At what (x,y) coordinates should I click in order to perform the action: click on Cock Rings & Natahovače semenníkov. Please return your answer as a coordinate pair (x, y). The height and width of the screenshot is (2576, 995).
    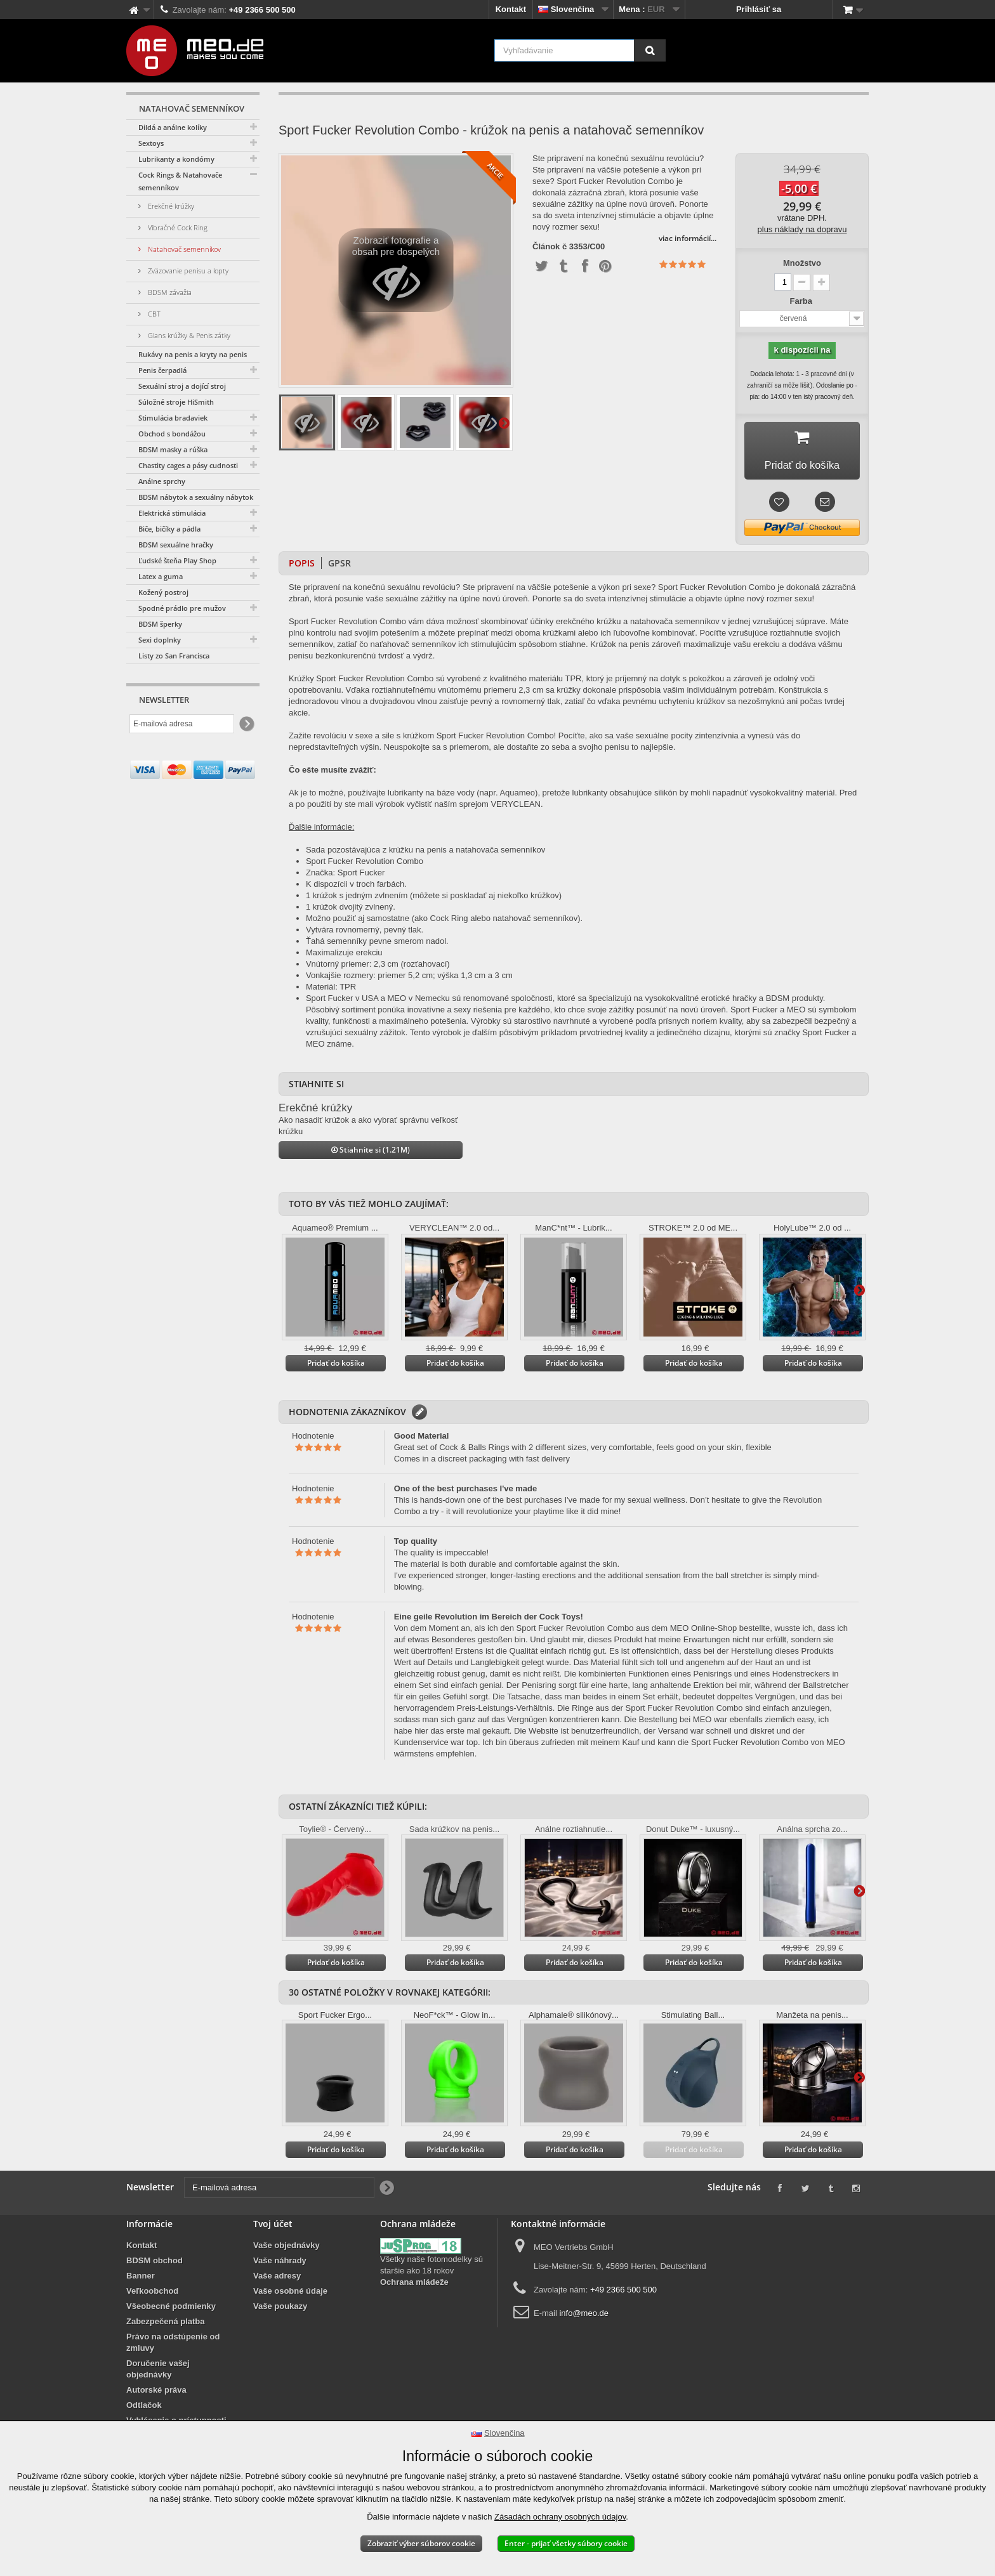
    Looking at the image, I should click on (180, 181).